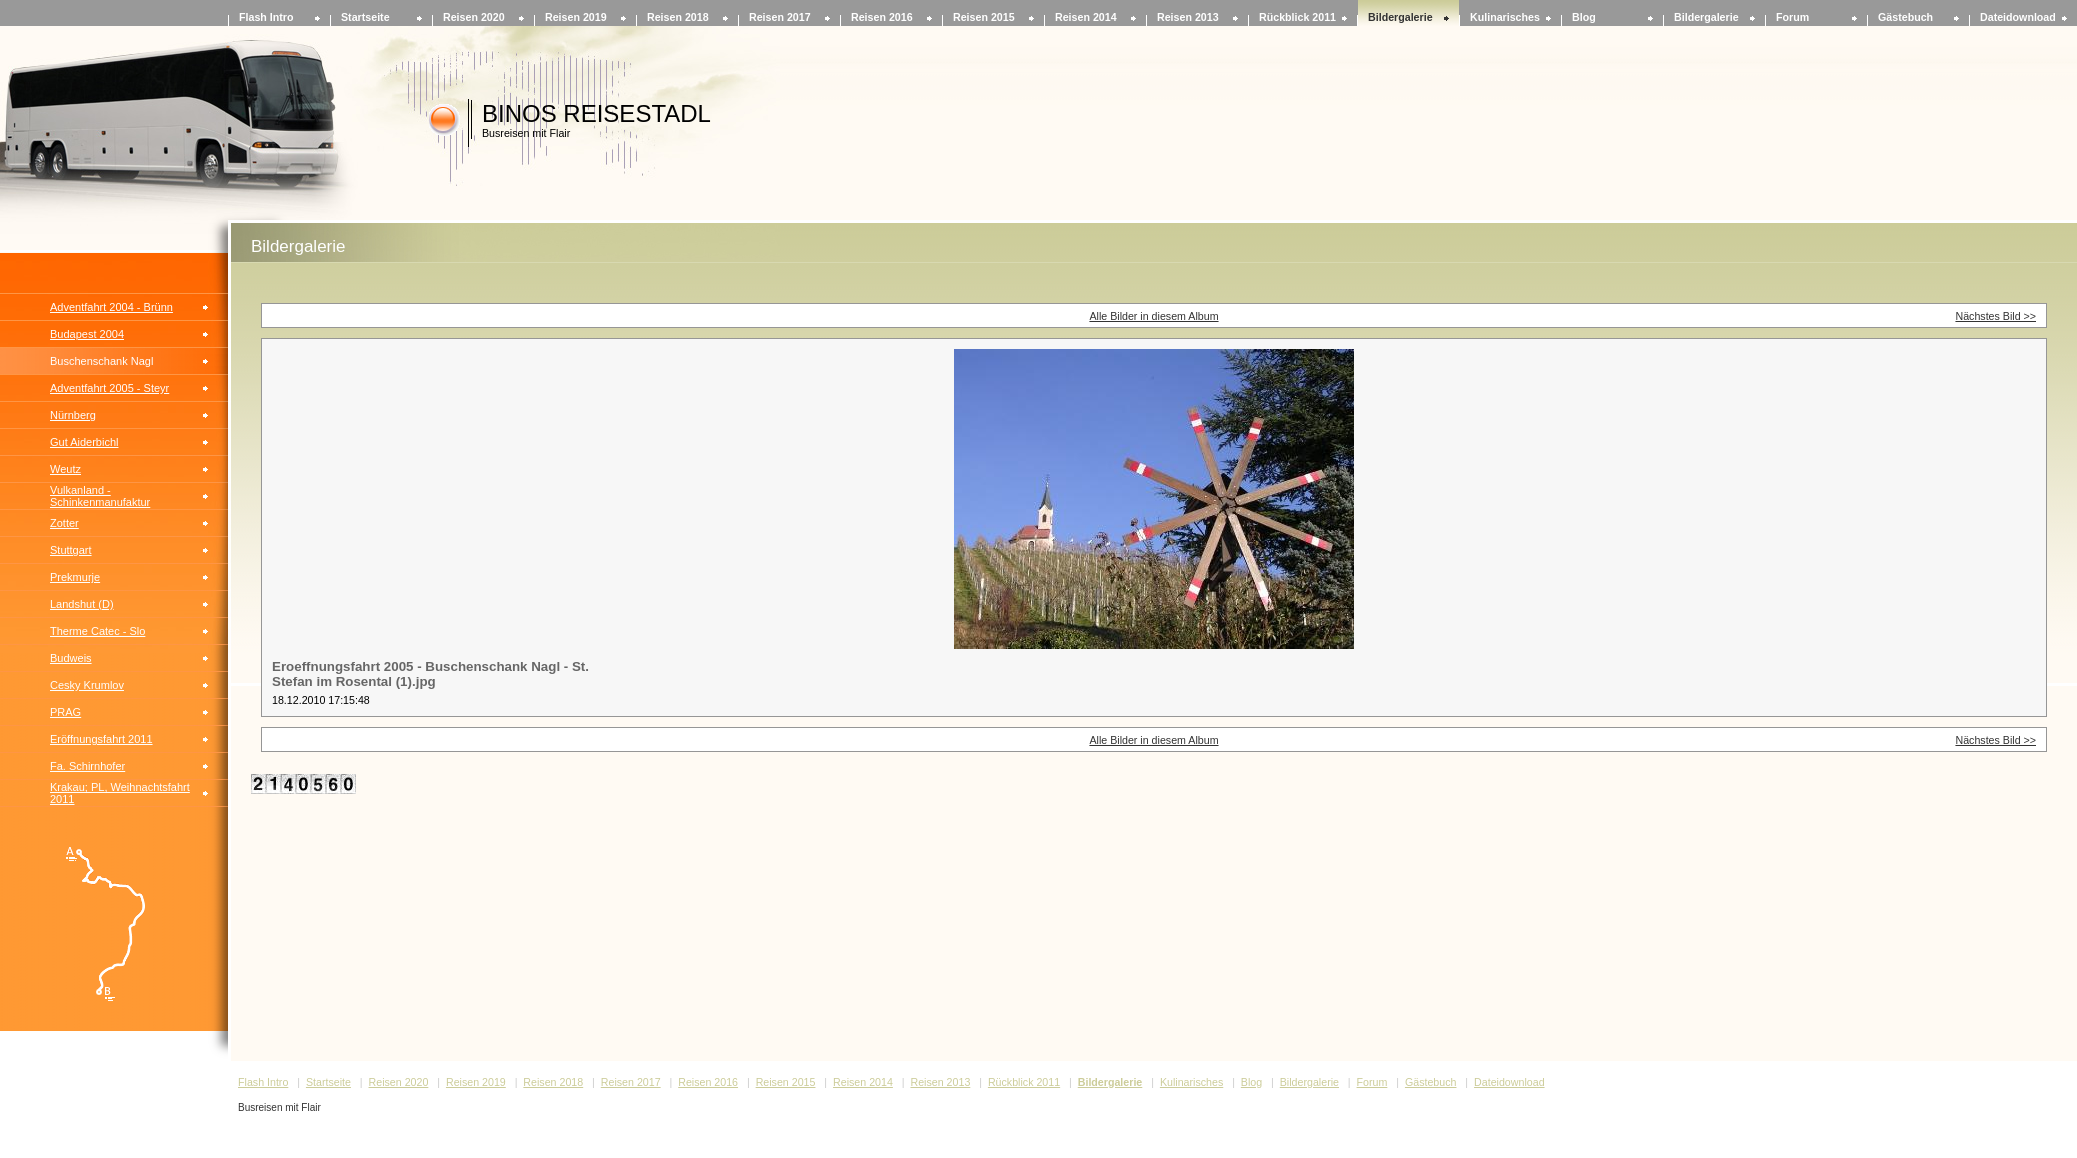 Image resolution: width=2077 pixels, height=1158 pixels. I want to click on Reisen 2020, so click(474, 17).